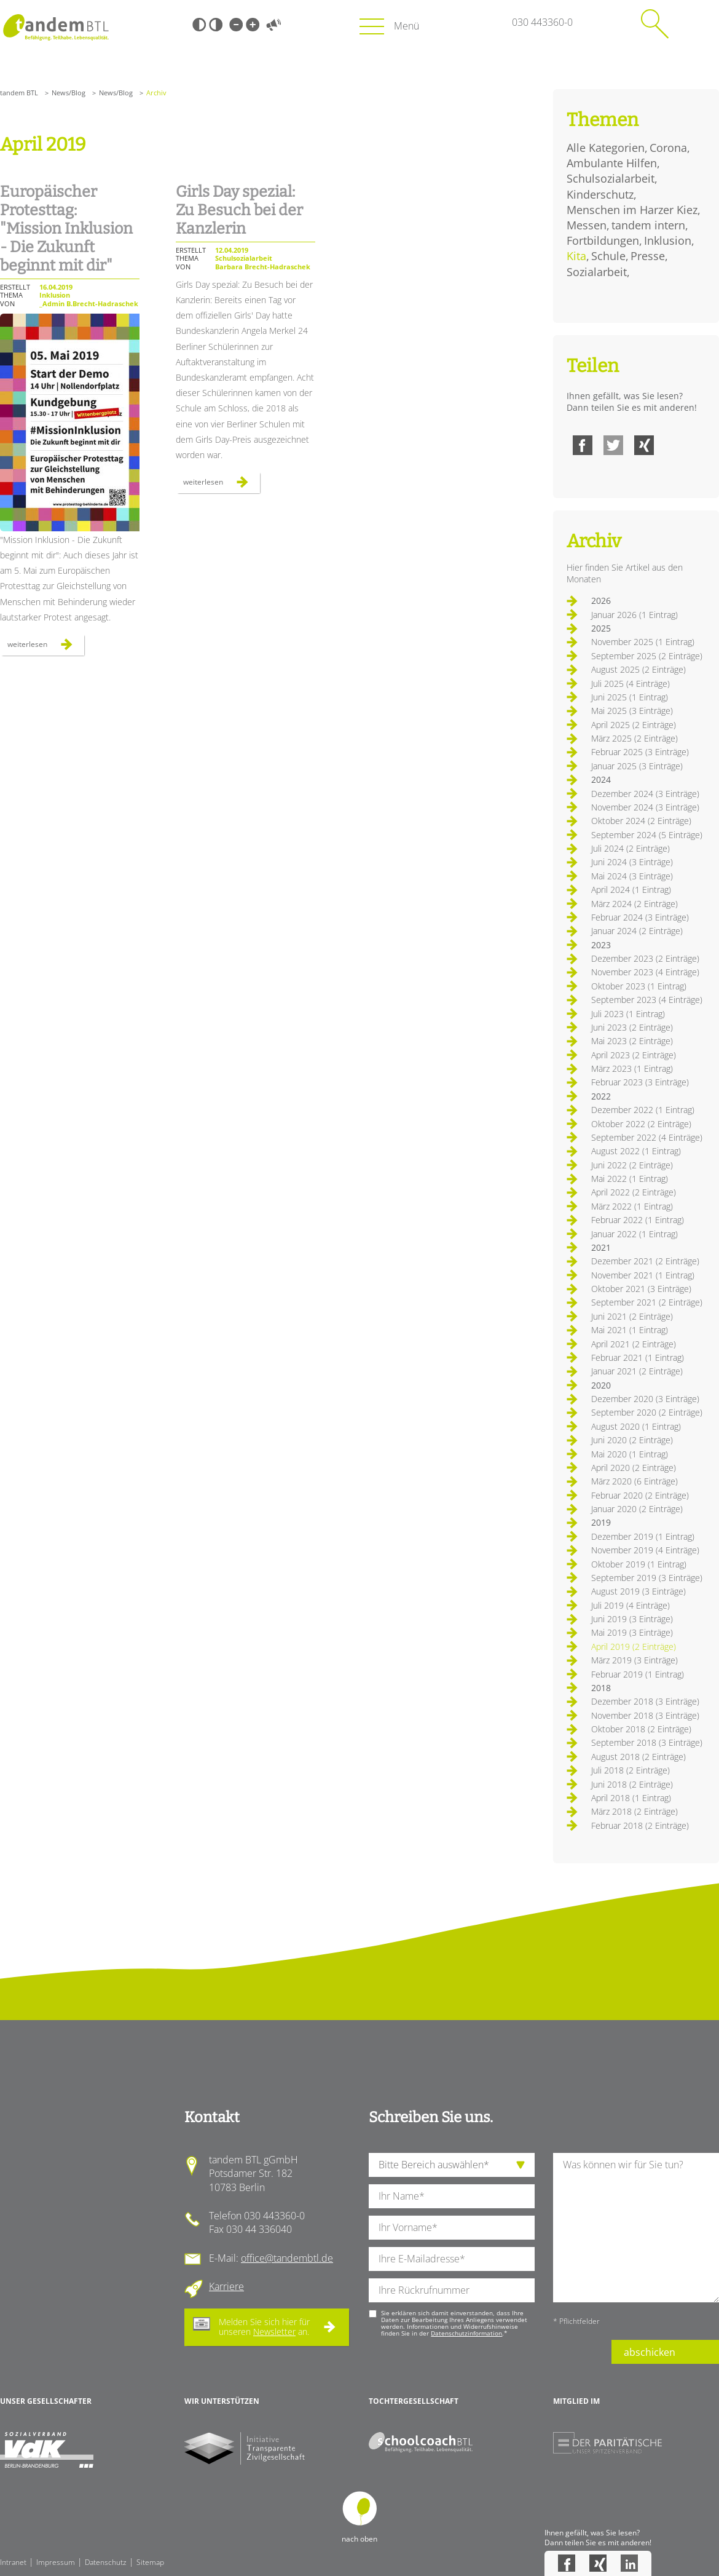 The height and width of the screenshot is (2576, 719). I want to click on Weiterlesen, so click(45, 647).